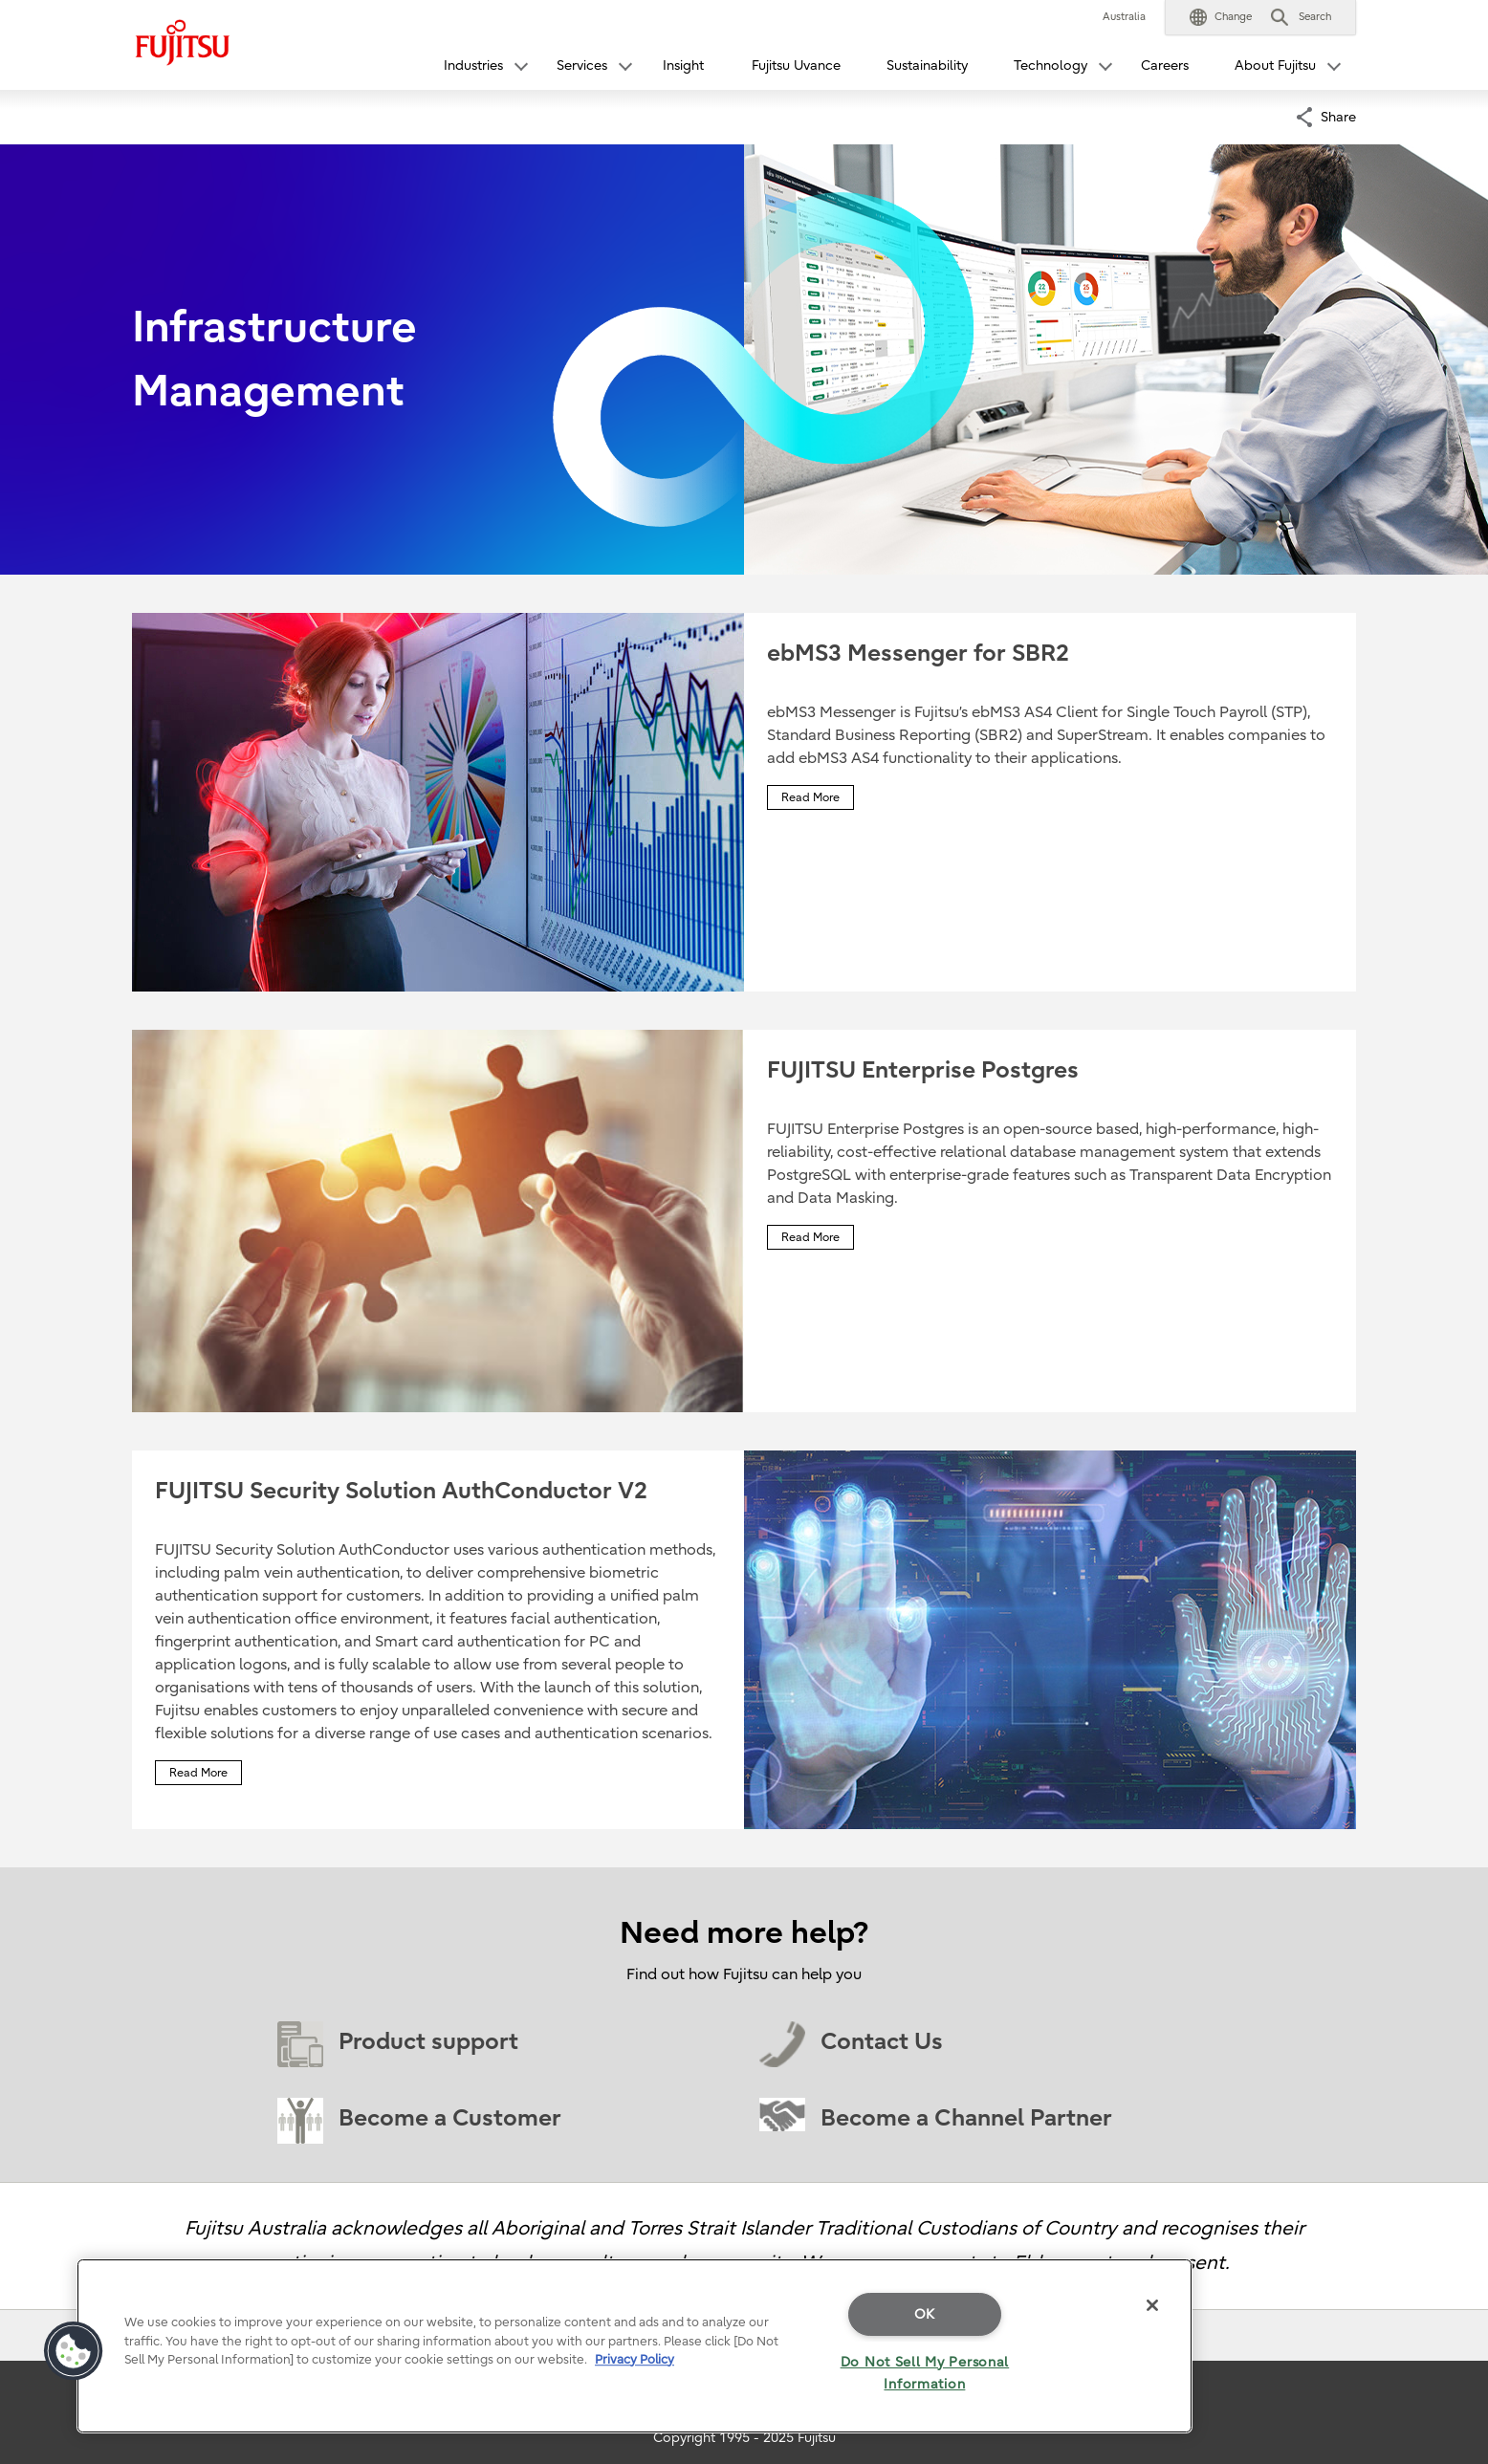  Describe the element at coordinates (927, 65) in the screenshot. I see `Sustainability` at that location.